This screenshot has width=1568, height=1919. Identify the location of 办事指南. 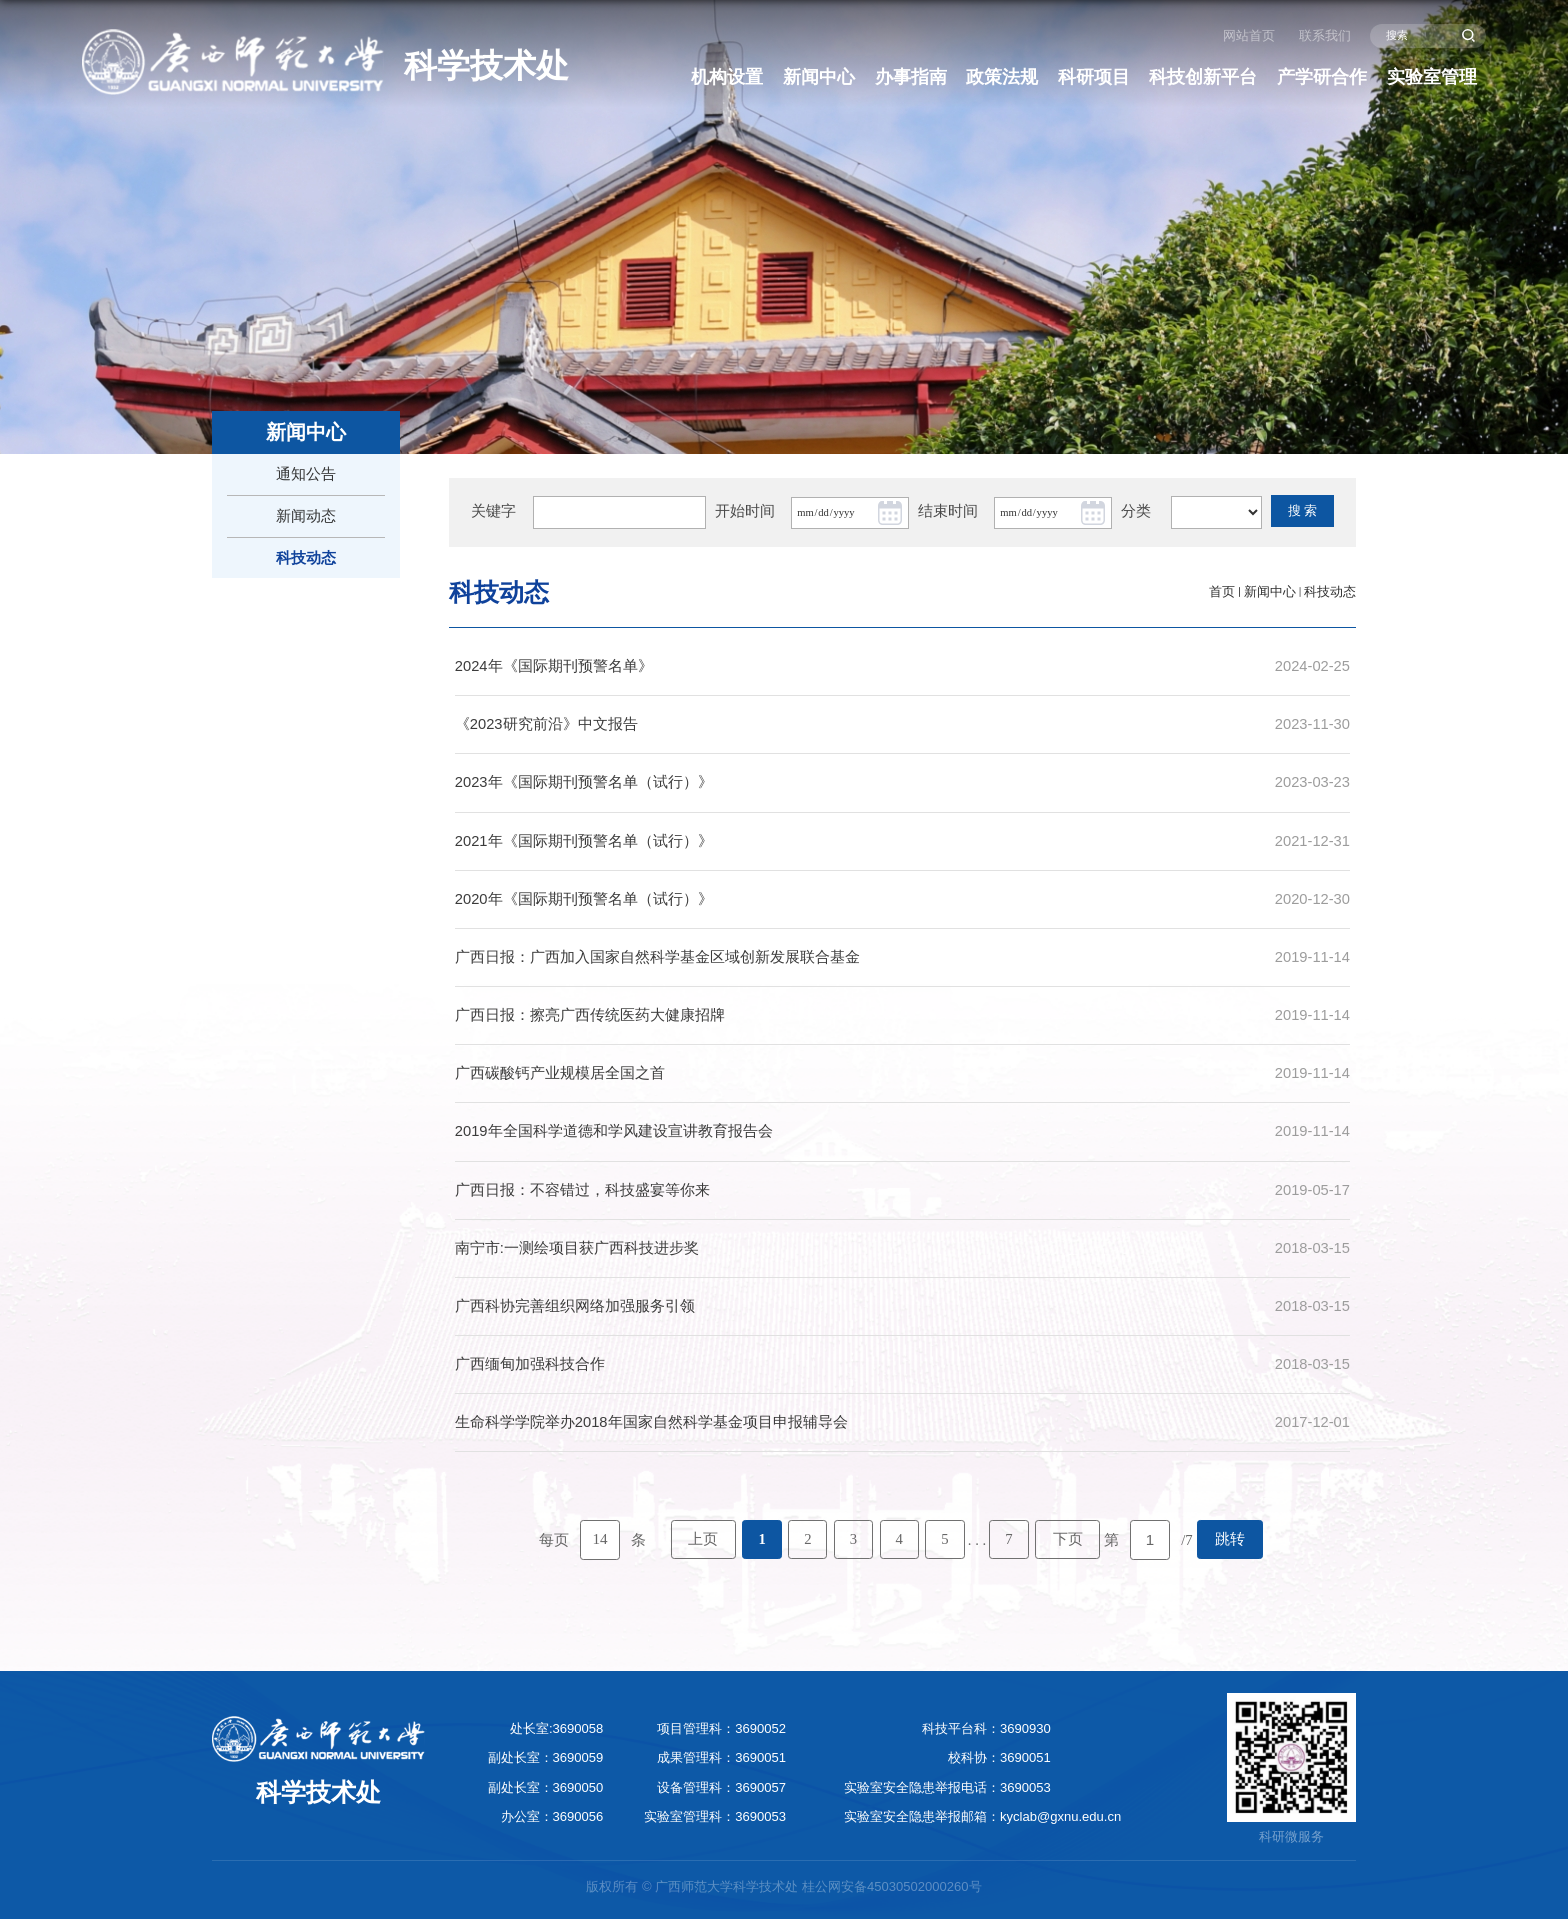
(911, 77).